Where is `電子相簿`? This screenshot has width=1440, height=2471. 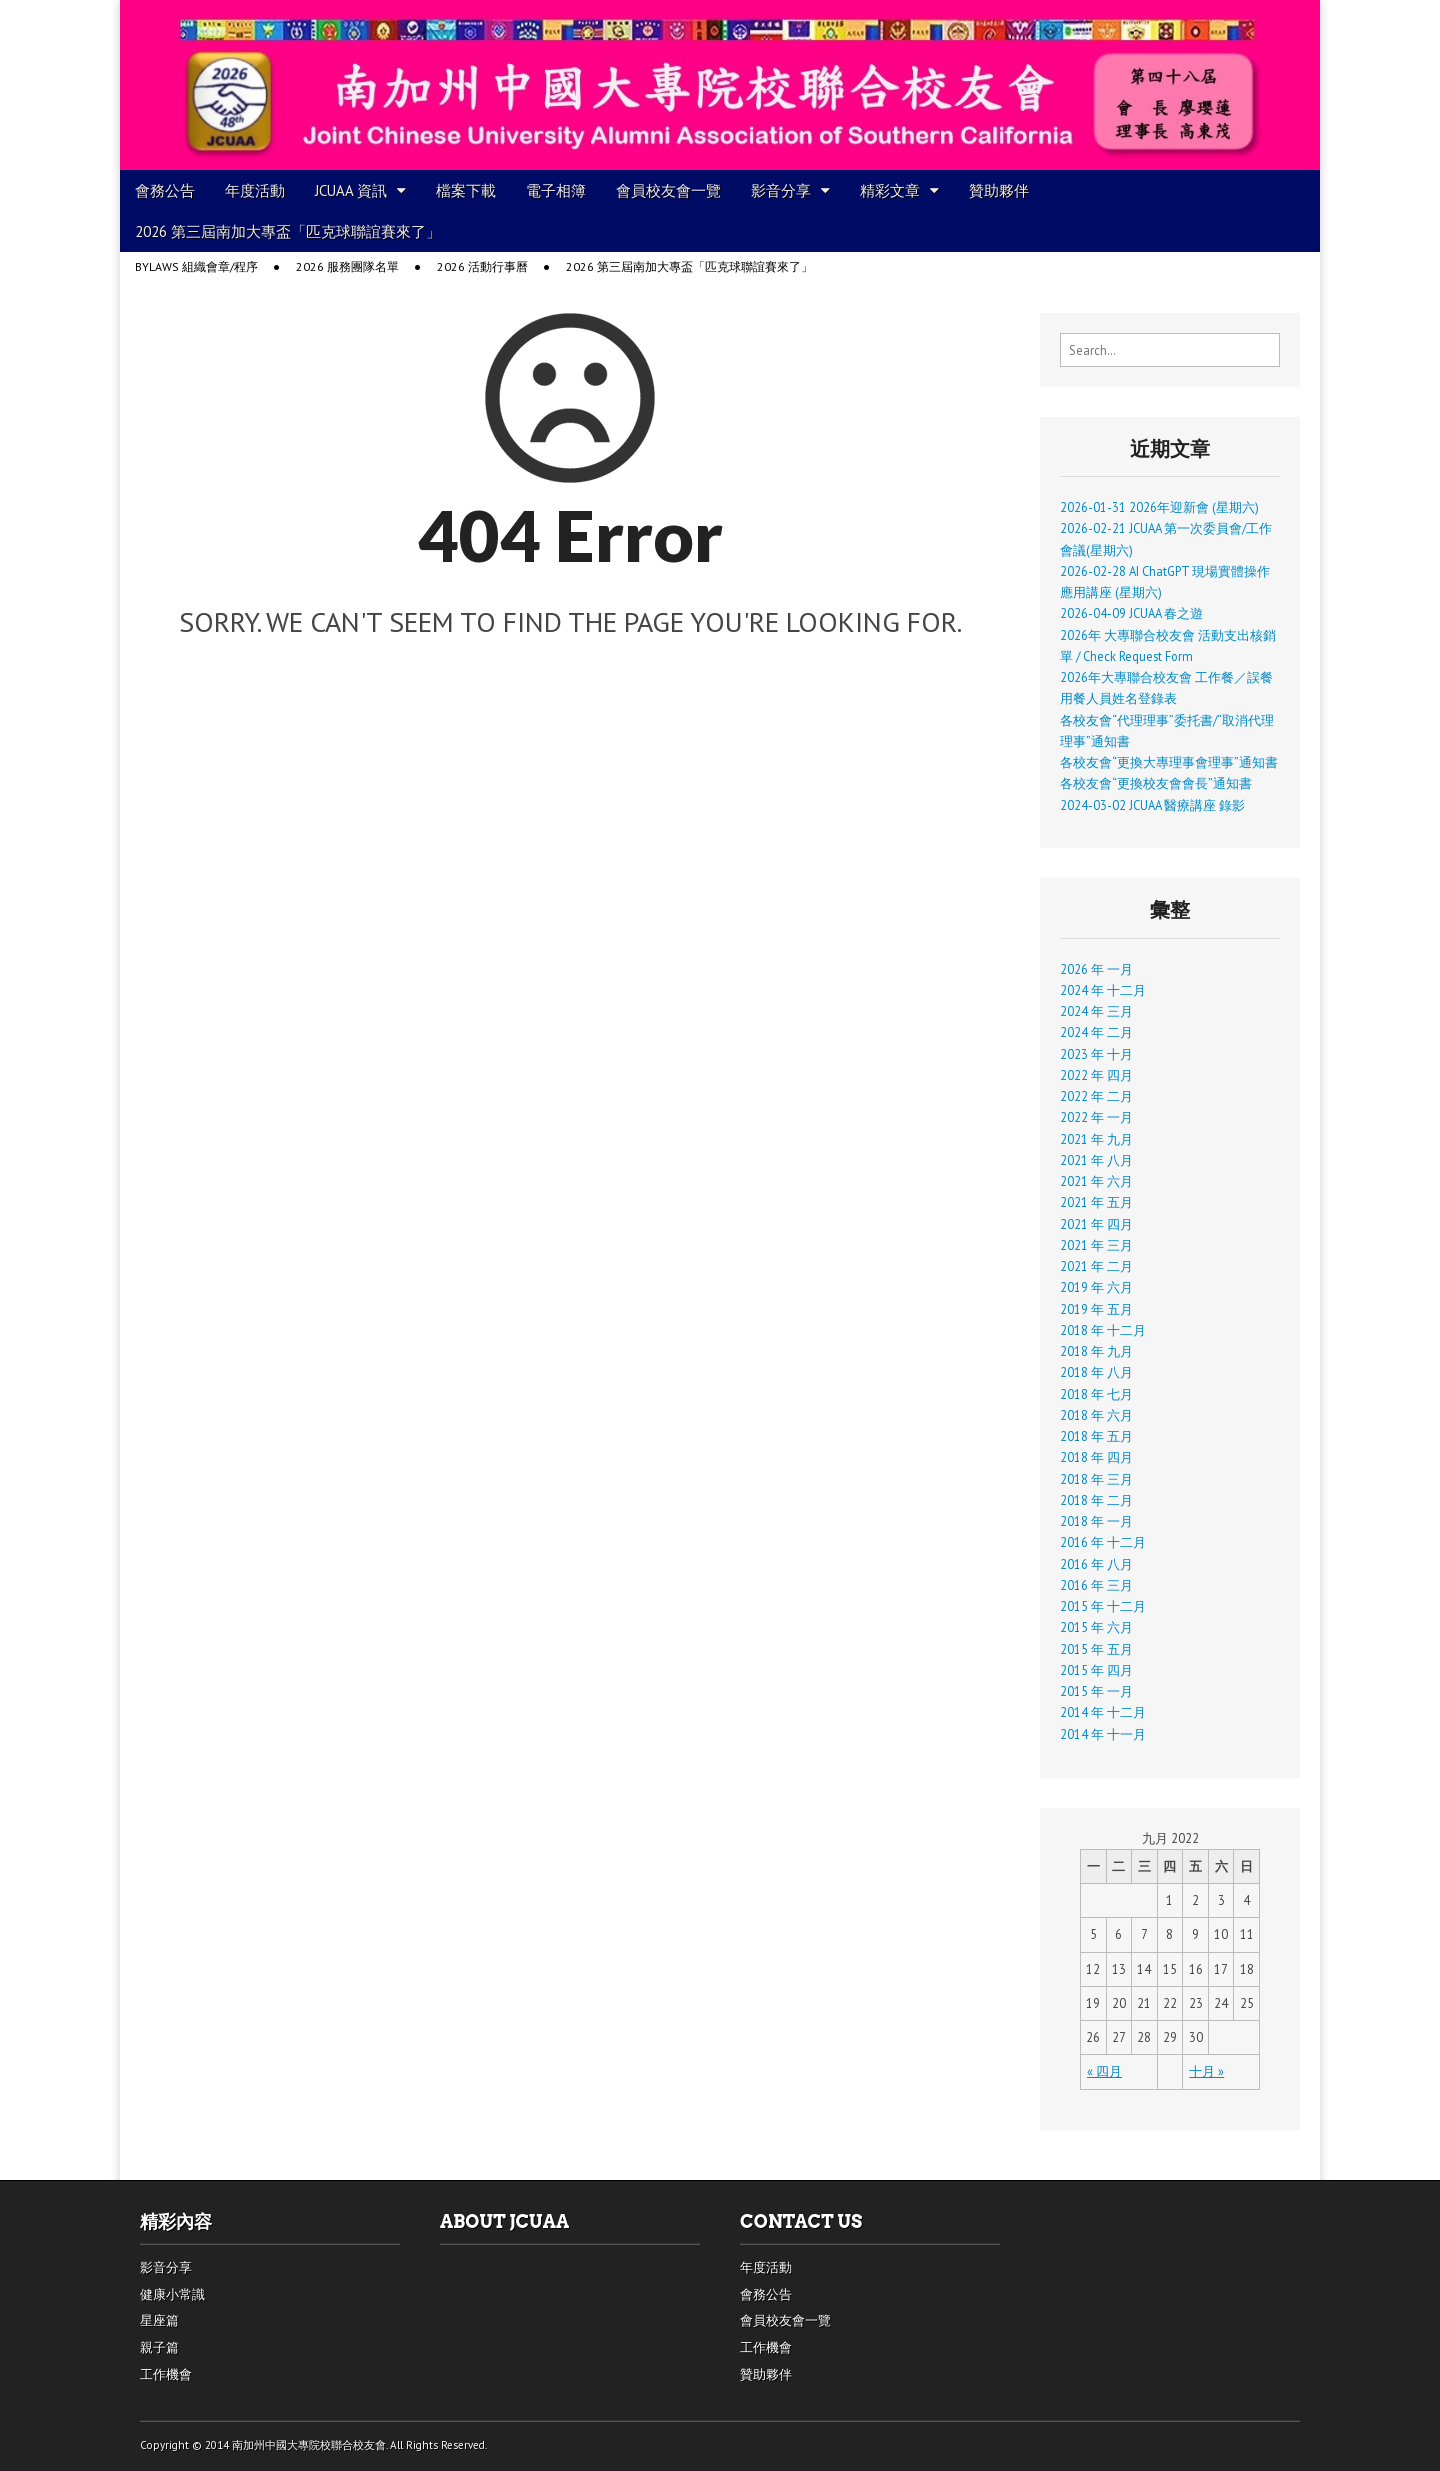
電子相簿 is located at coordinates (556, 190).